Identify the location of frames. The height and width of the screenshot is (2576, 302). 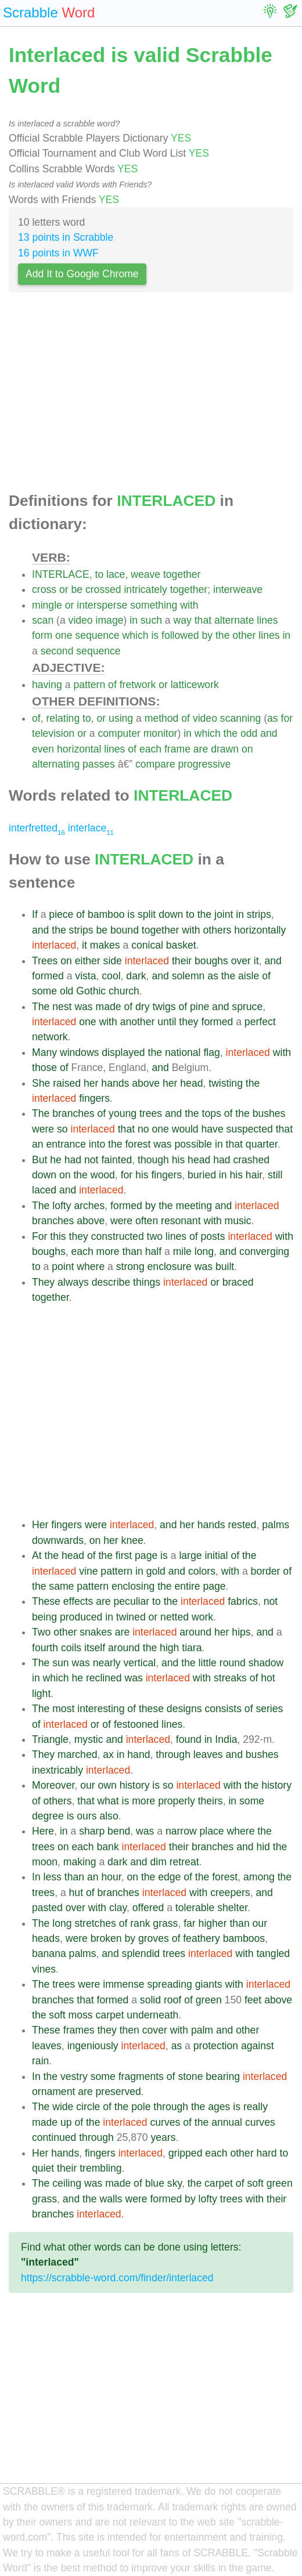
(79, 2030).